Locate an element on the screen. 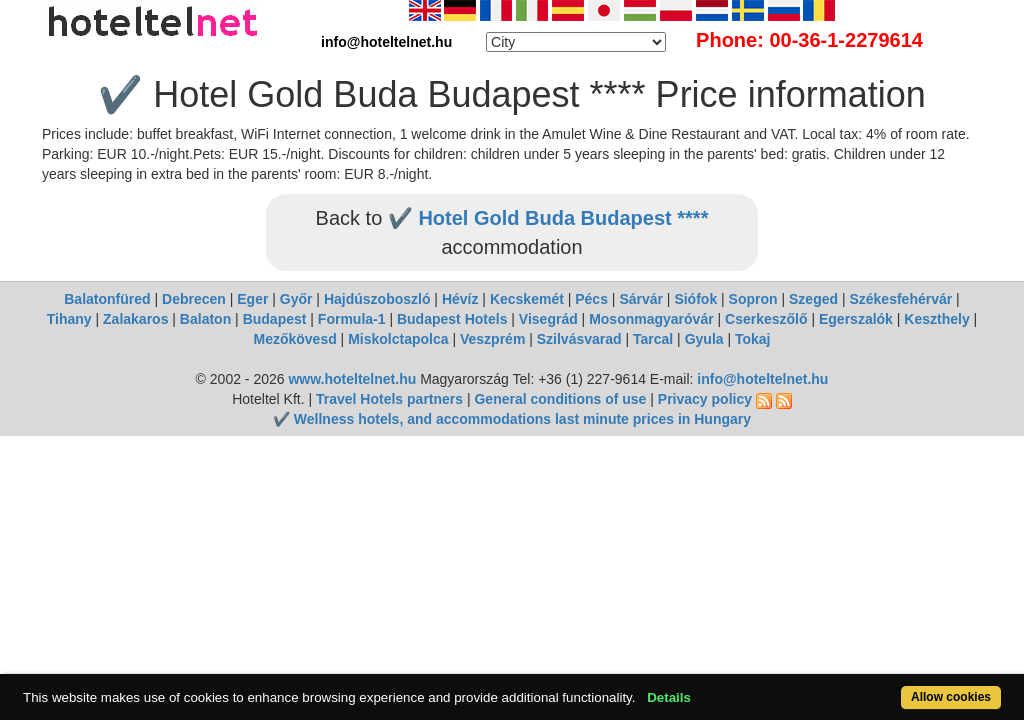  Eger is located at coordinates (252, 299).